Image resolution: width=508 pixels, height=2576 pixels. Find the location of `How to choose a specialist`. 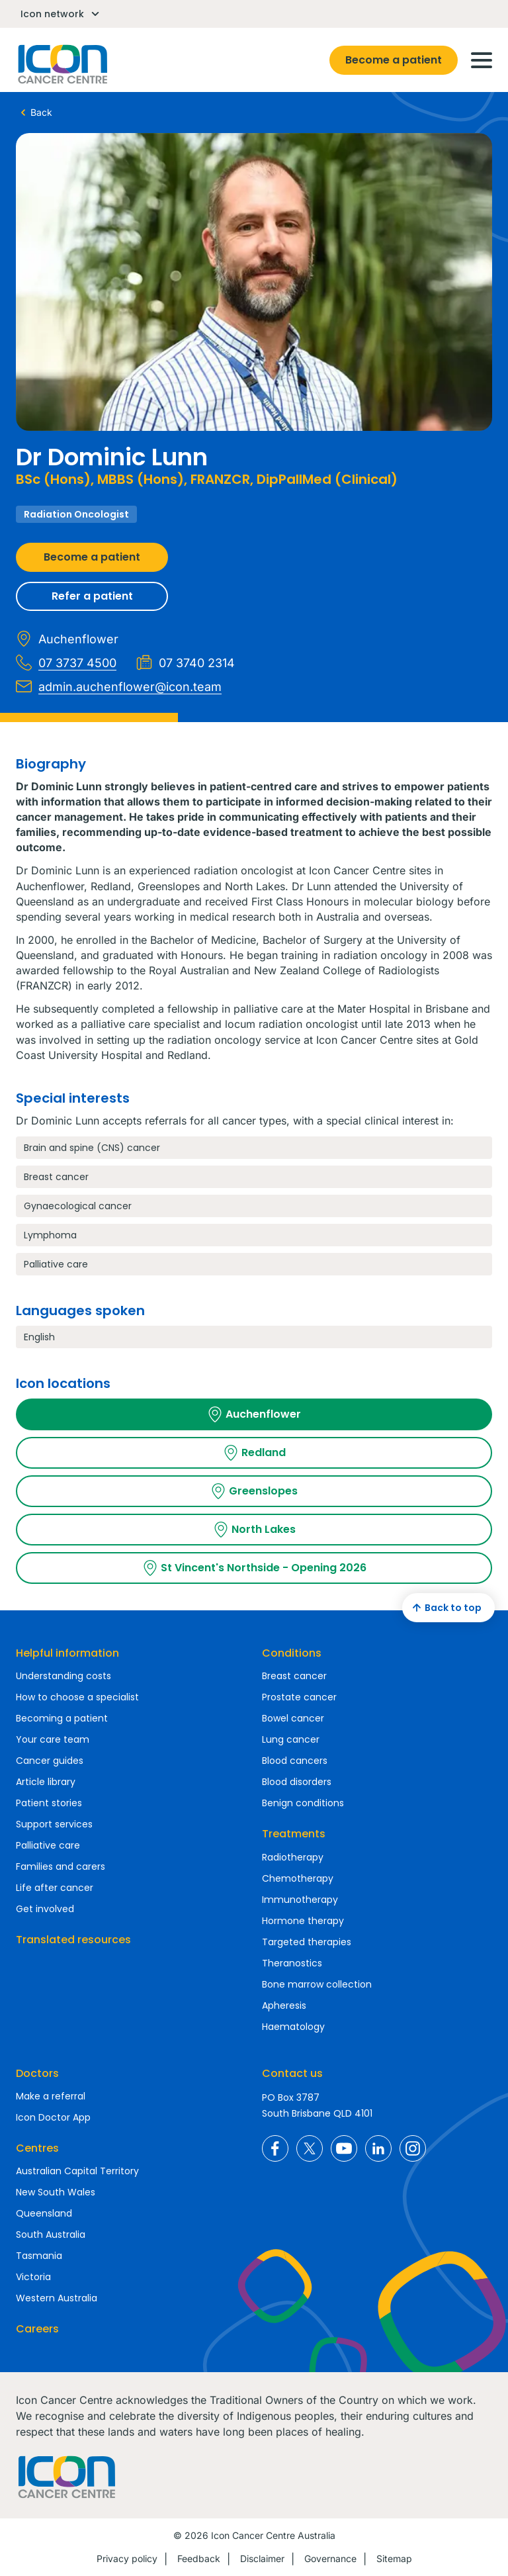

How to choose a specialist is located at coordinates (77, 1697).